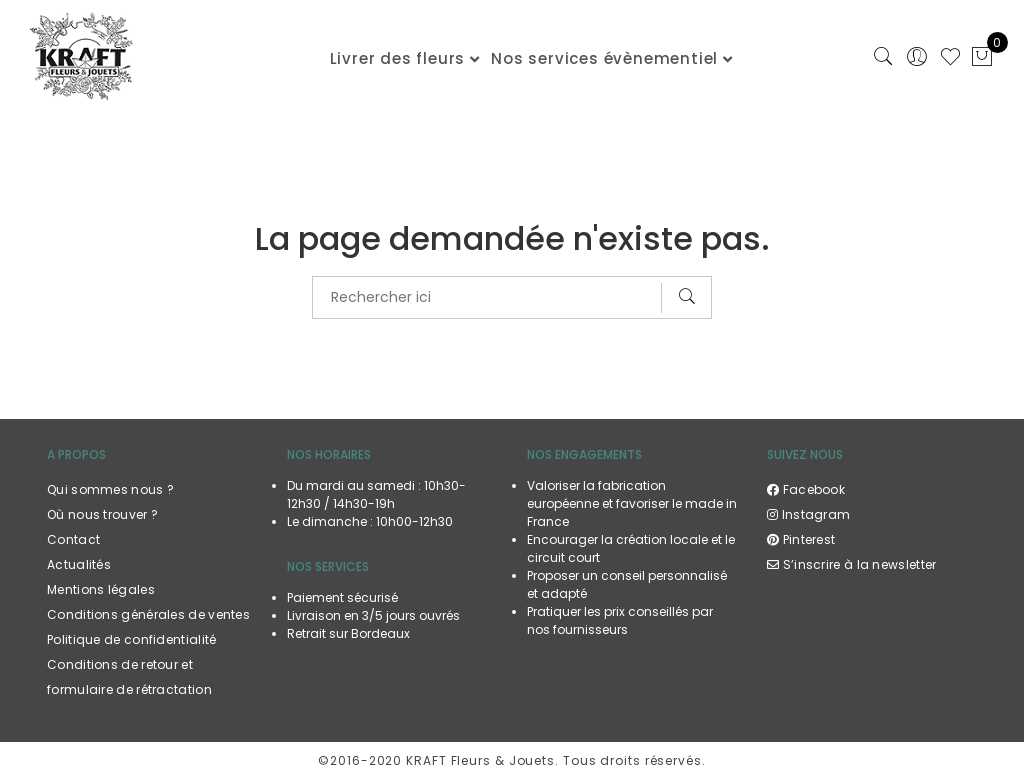 Image resolution: width=1024 pixels, height=780 pixels. What do you see at coordinates (73, 539) in the screenshot?
I see `Contact` at bounding box center [73, 539].